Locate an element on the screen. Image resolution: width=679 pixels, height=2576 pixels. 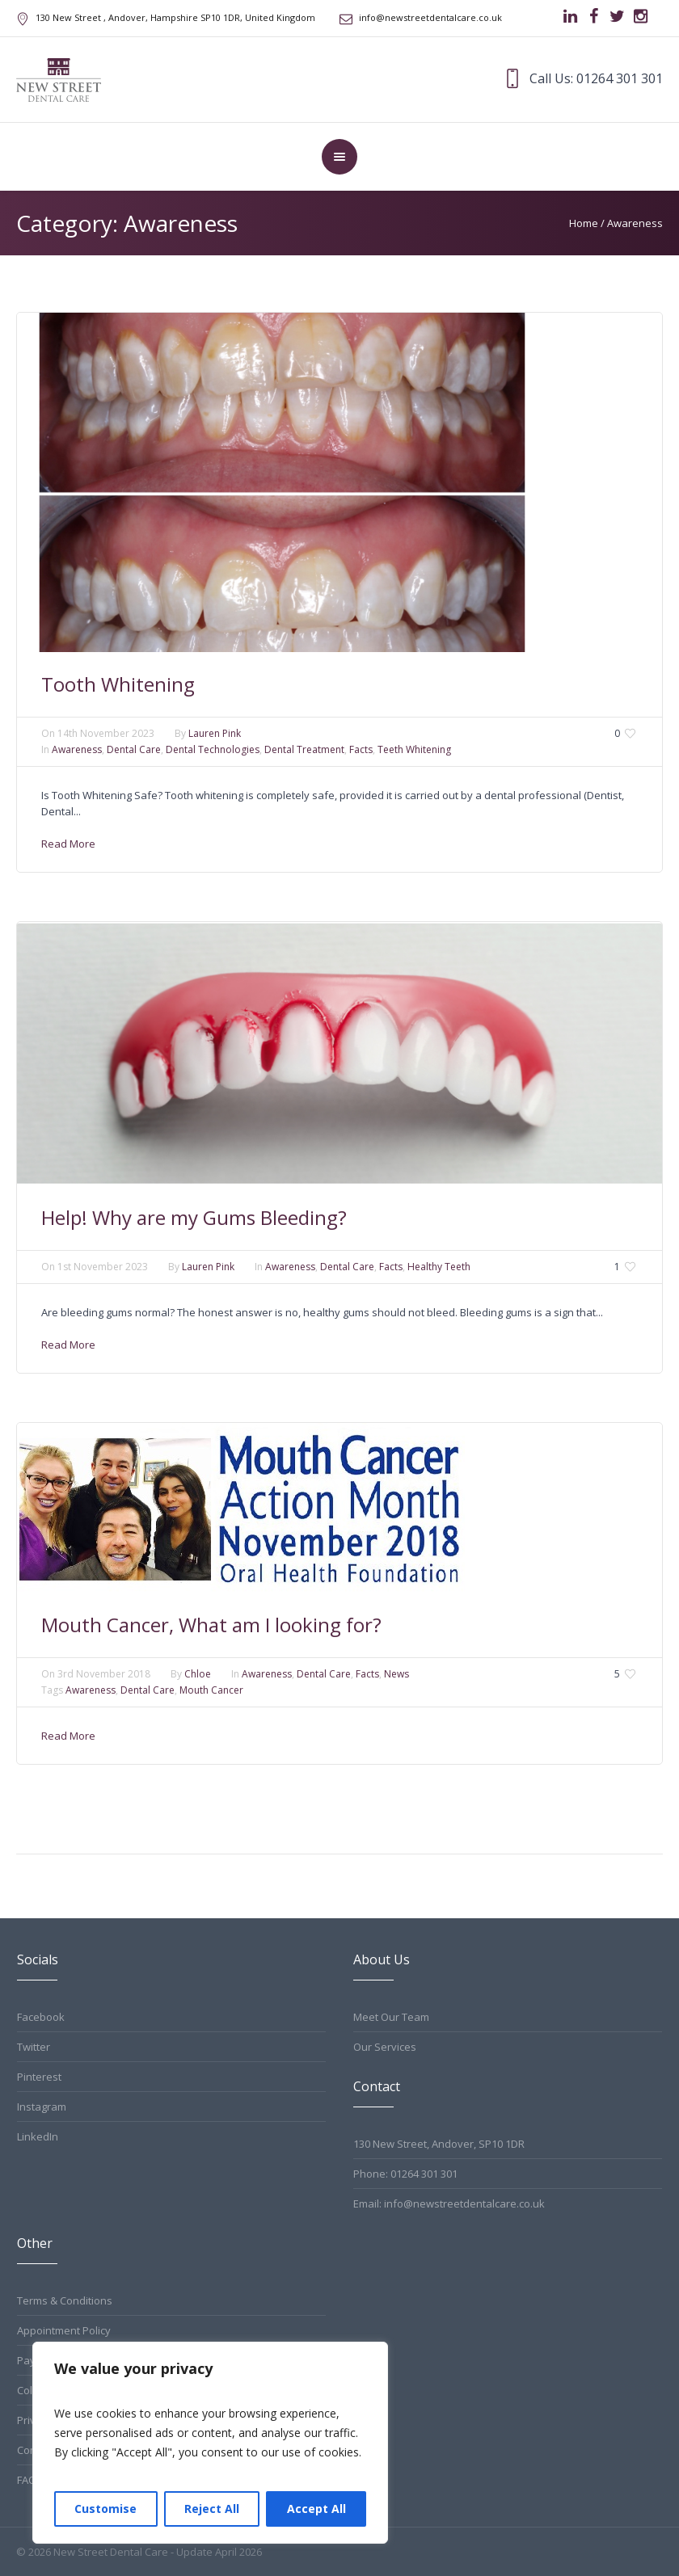
Reject All is located at coordinates (211, 2508).